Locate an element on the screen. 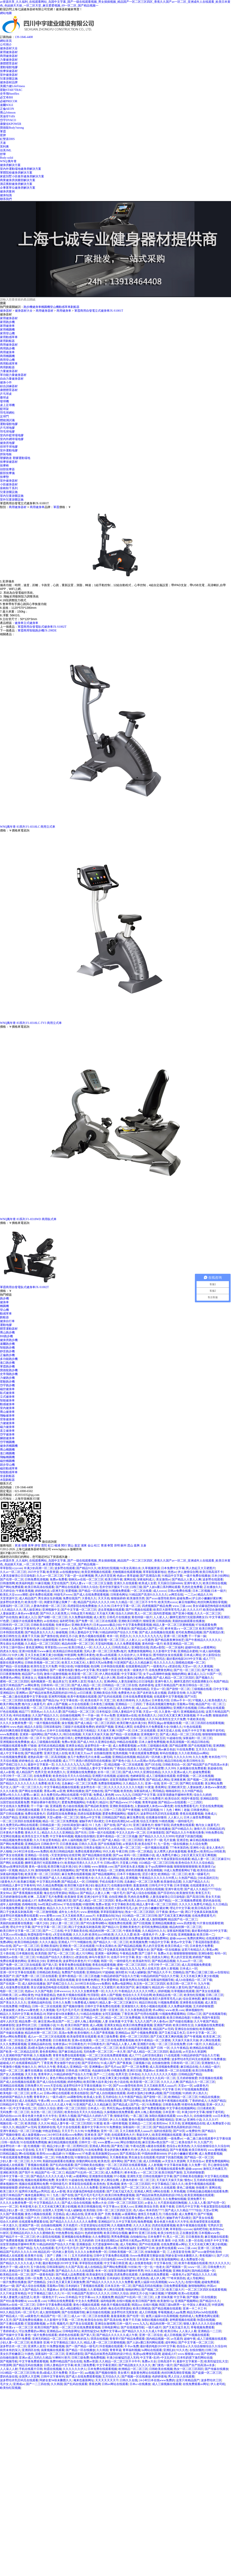 This screenshot has height=2576, width=231. 国产伦理一区 is located at coordinates (216, 2202).